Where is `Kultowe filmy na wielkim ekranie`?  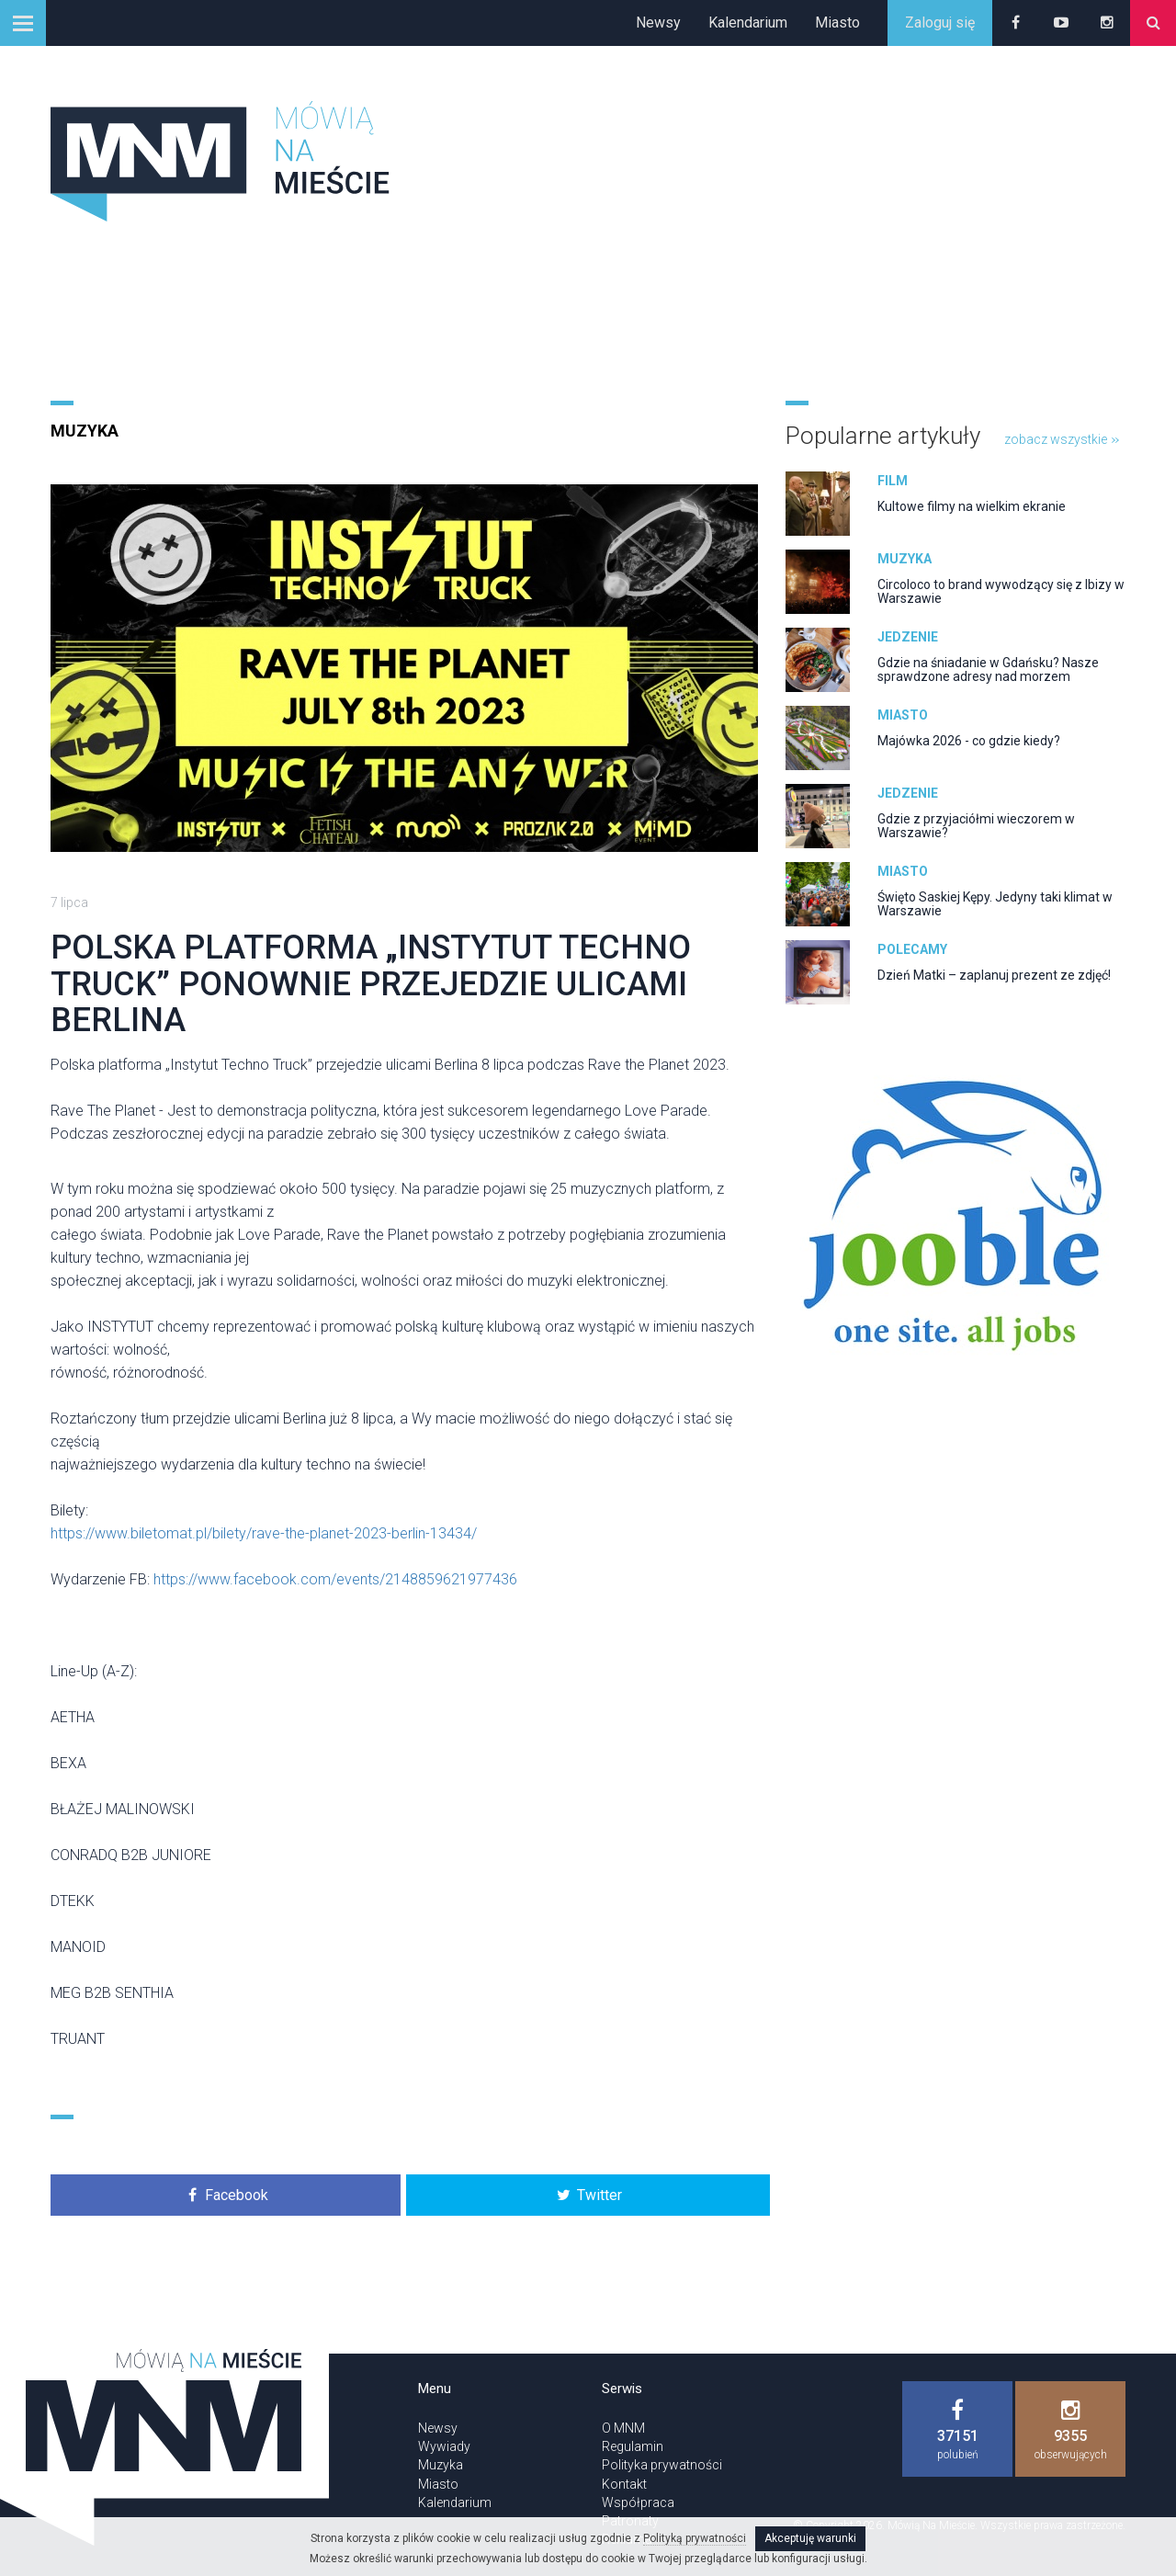
Kultowe filmy na wielkim ekranie is located at coordinates (971, 506).